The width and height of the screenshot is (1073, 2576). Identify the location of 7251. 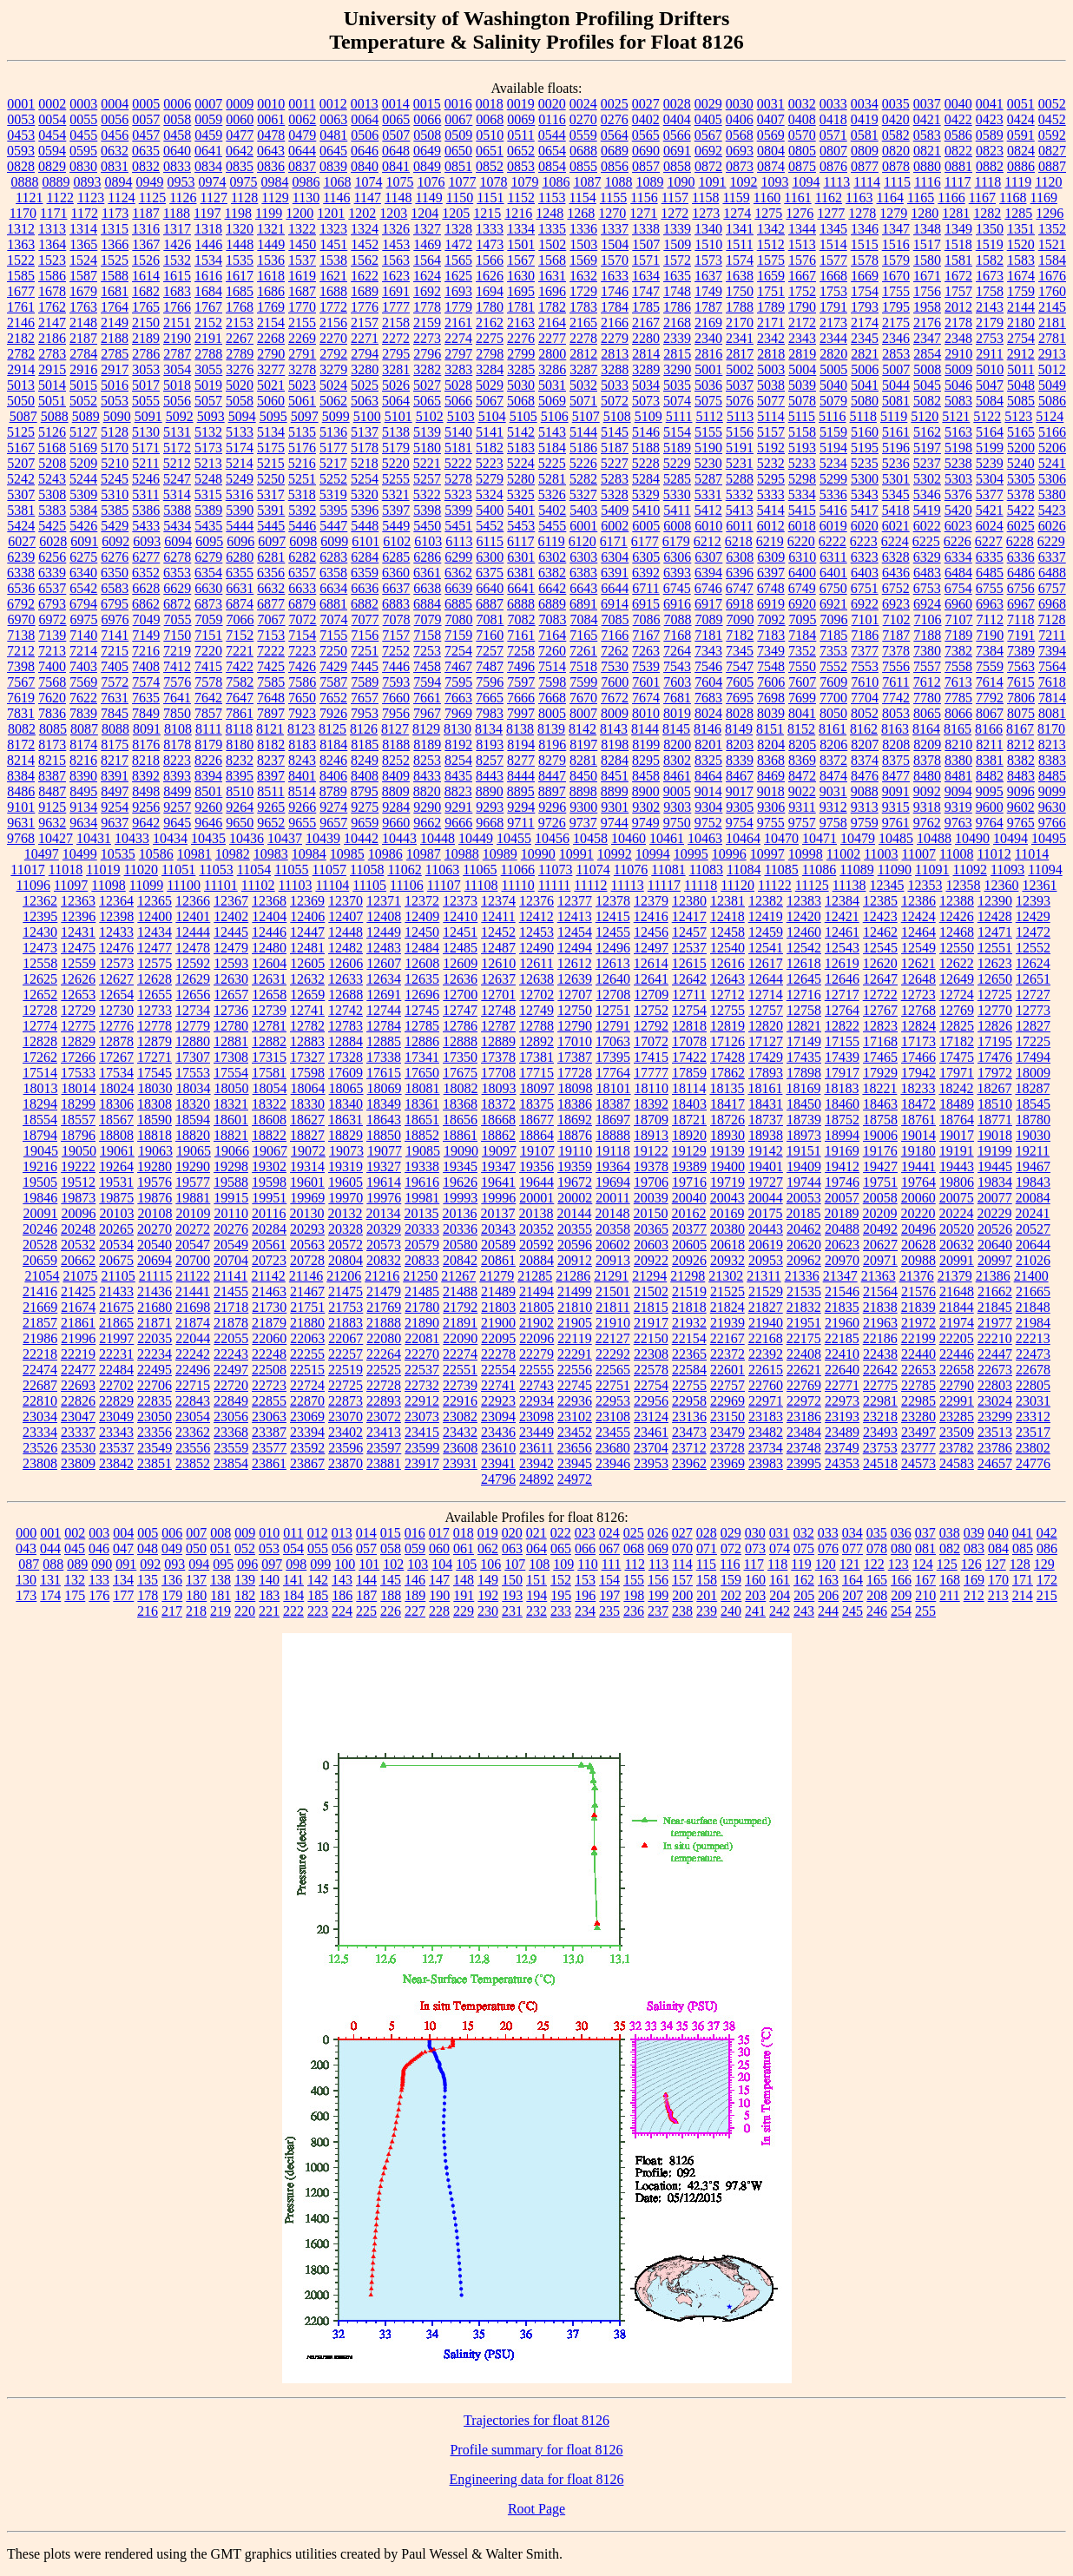
(365, 650).